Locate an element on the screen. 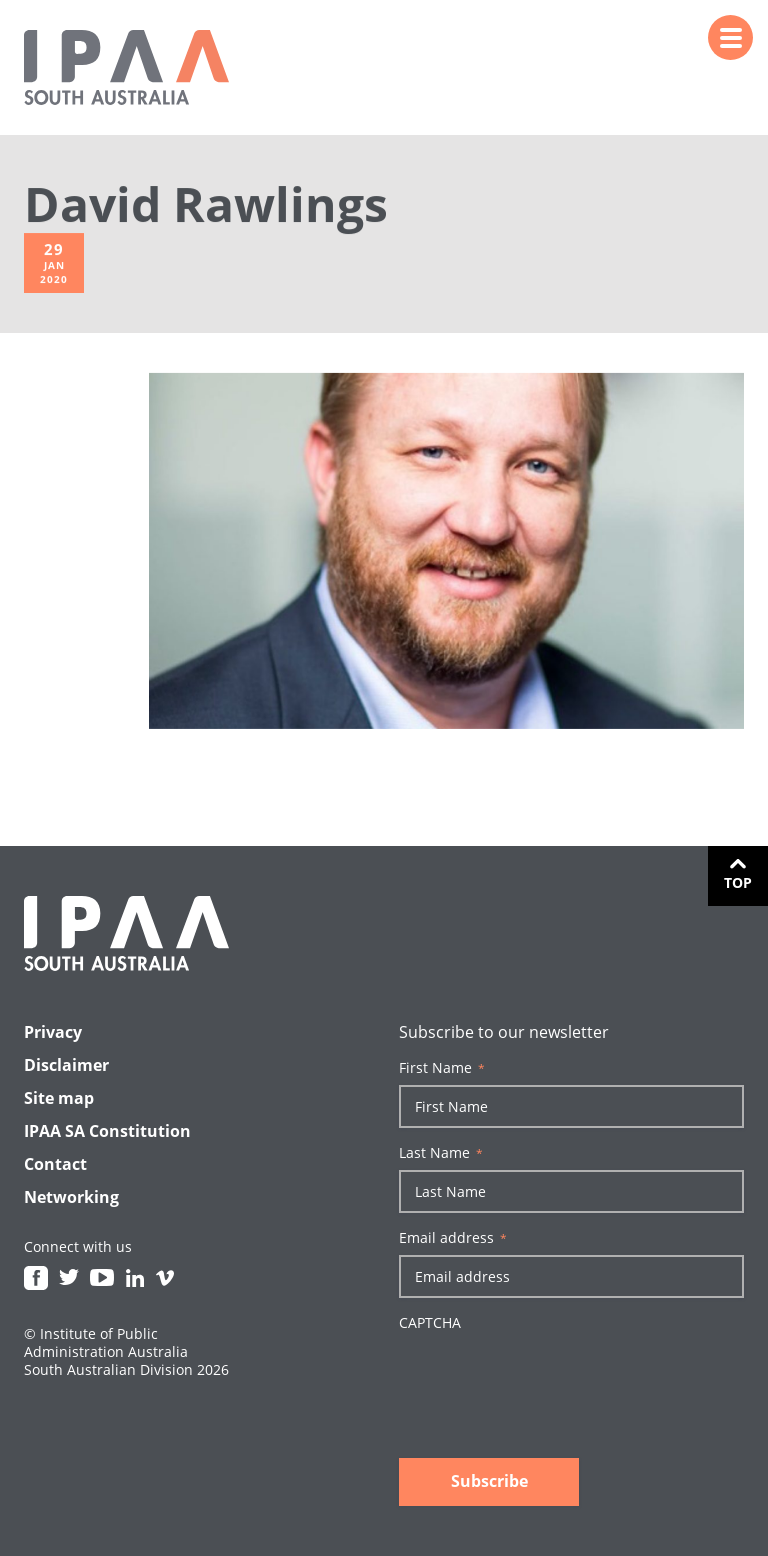  Networking is located at coordinates (71, 1197).